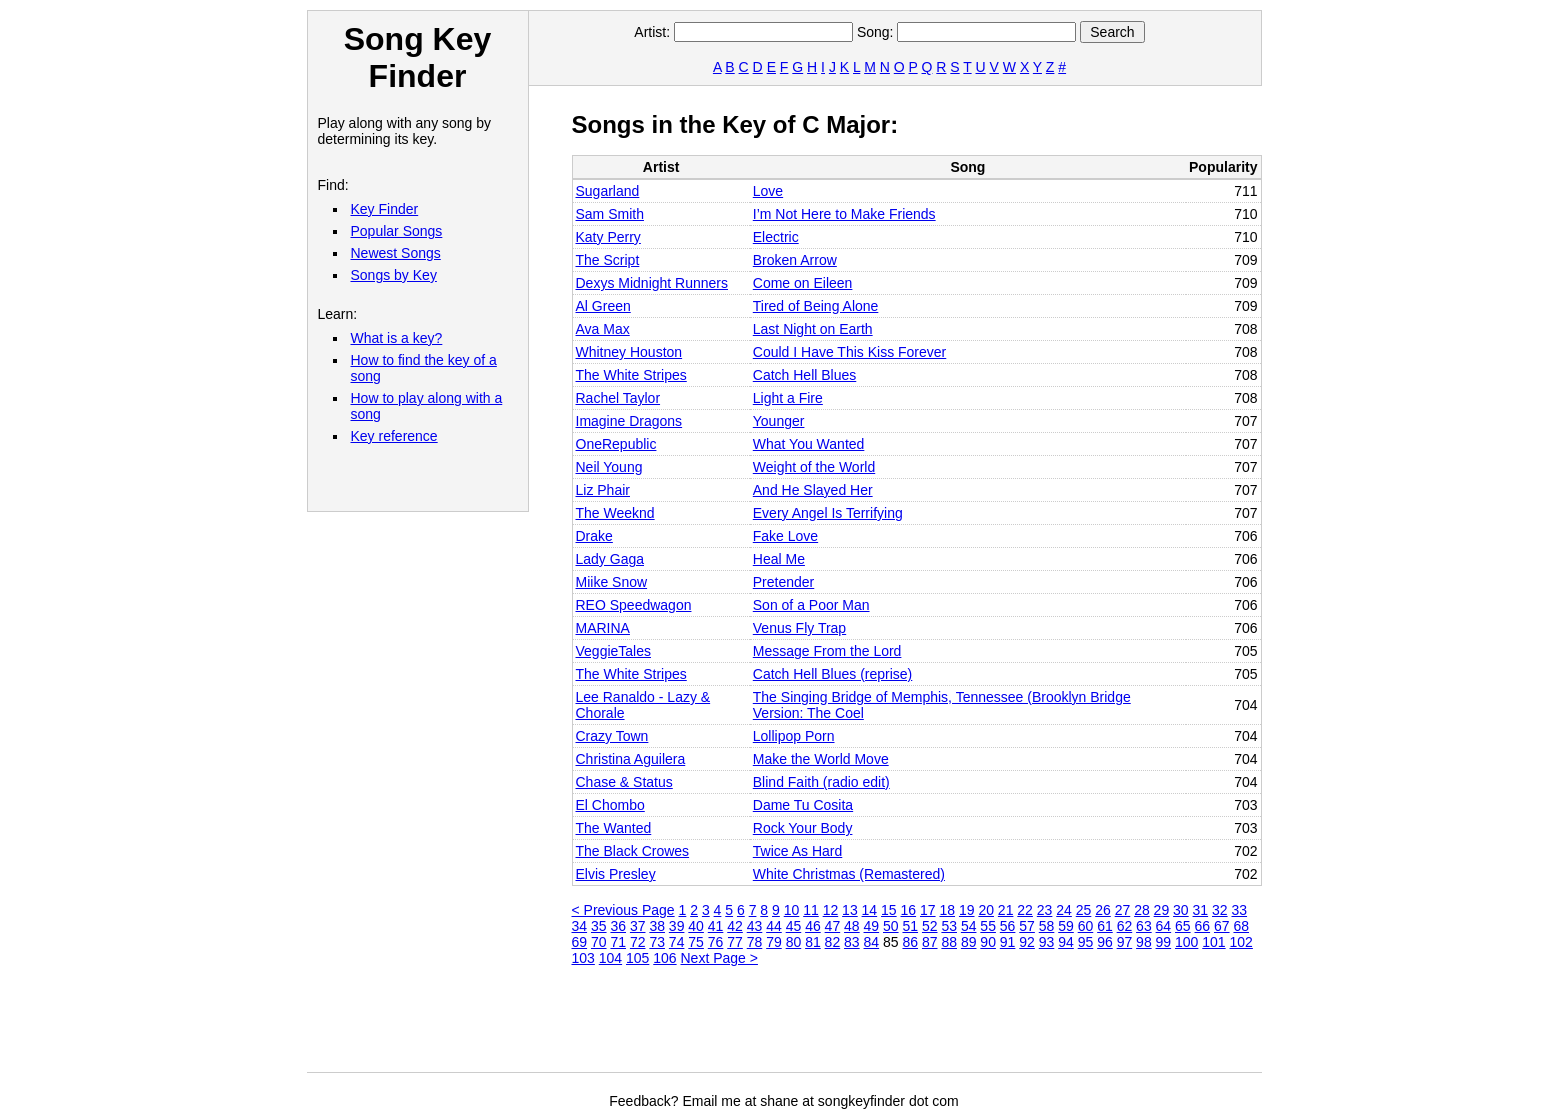 This screenshot has height=1109, width=1568. What do you see at coordinates (1047, 942) in the screenshot?
I see `93` at bounding box center [1047, 942].